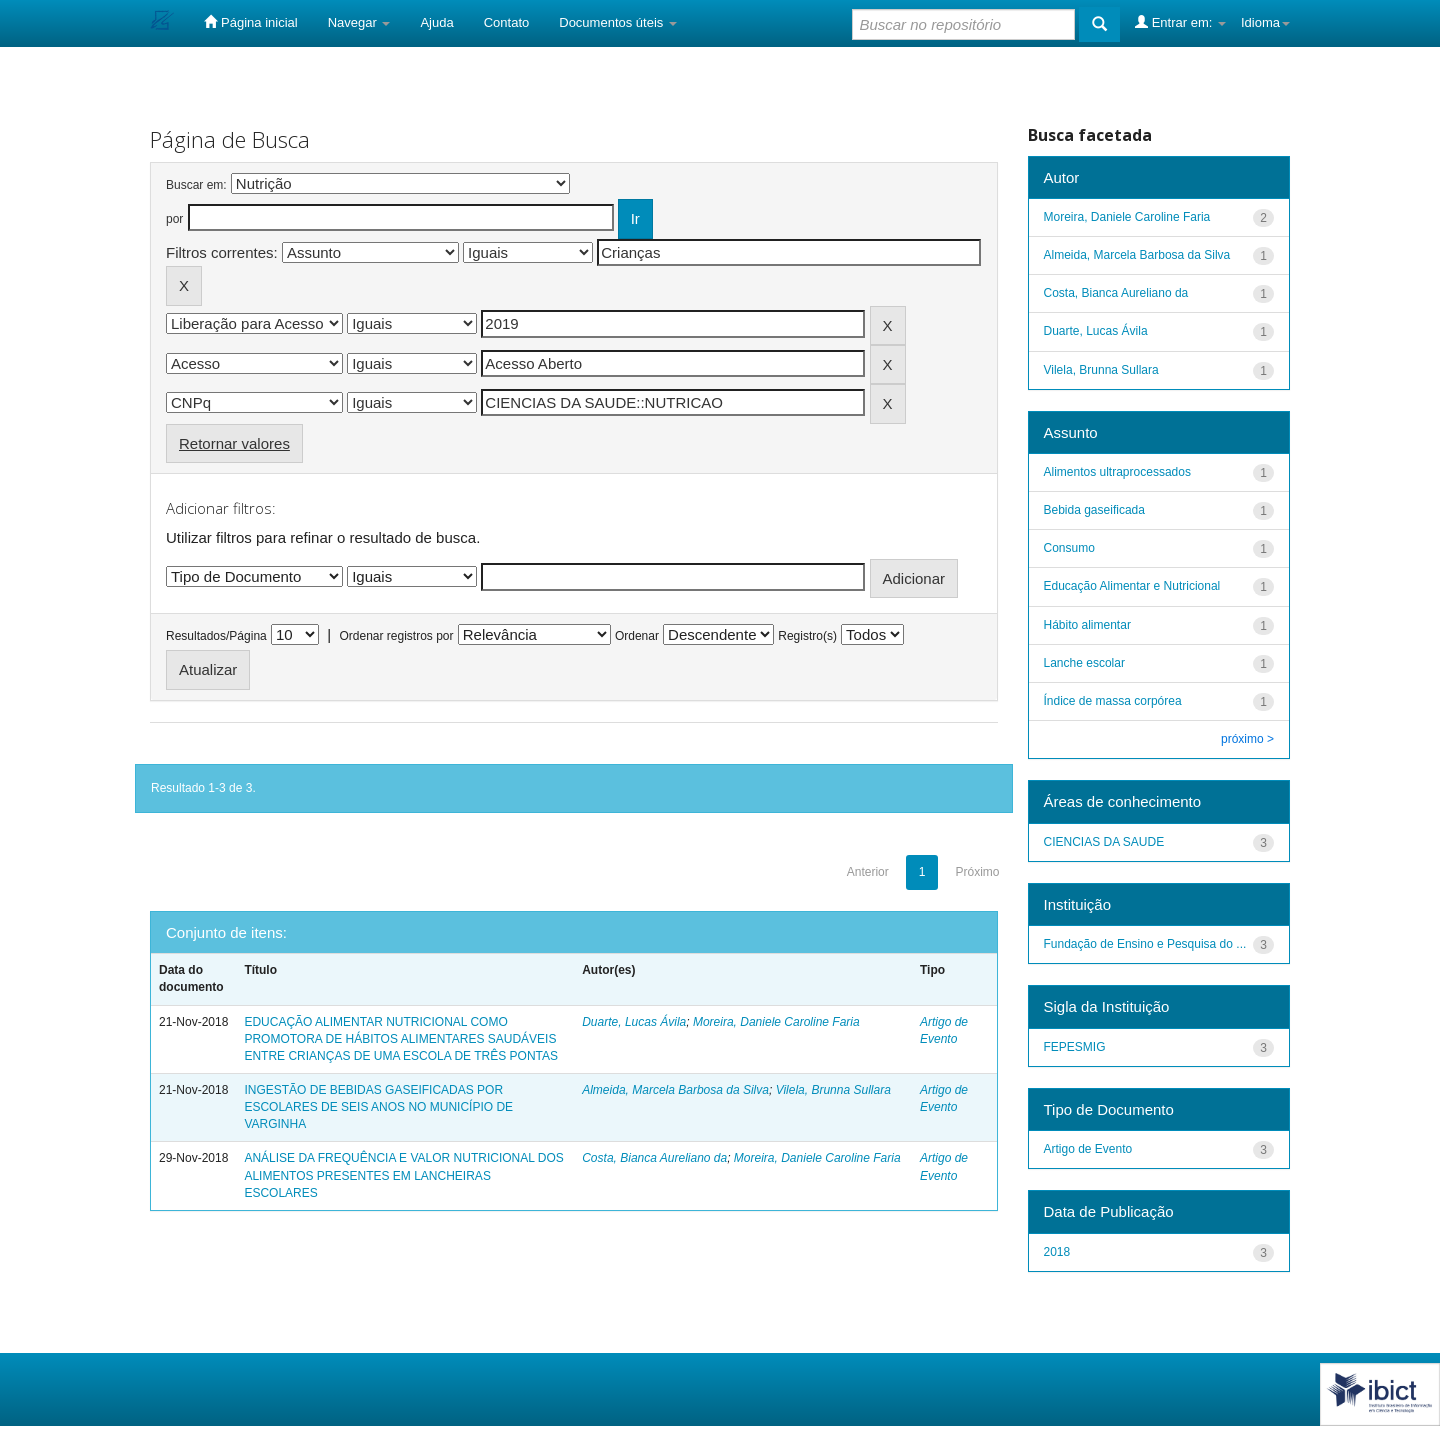  What do you see at coordinates (637, 636) in the screenshot?
I see `Ordenar` at bounding box center [637, 636].